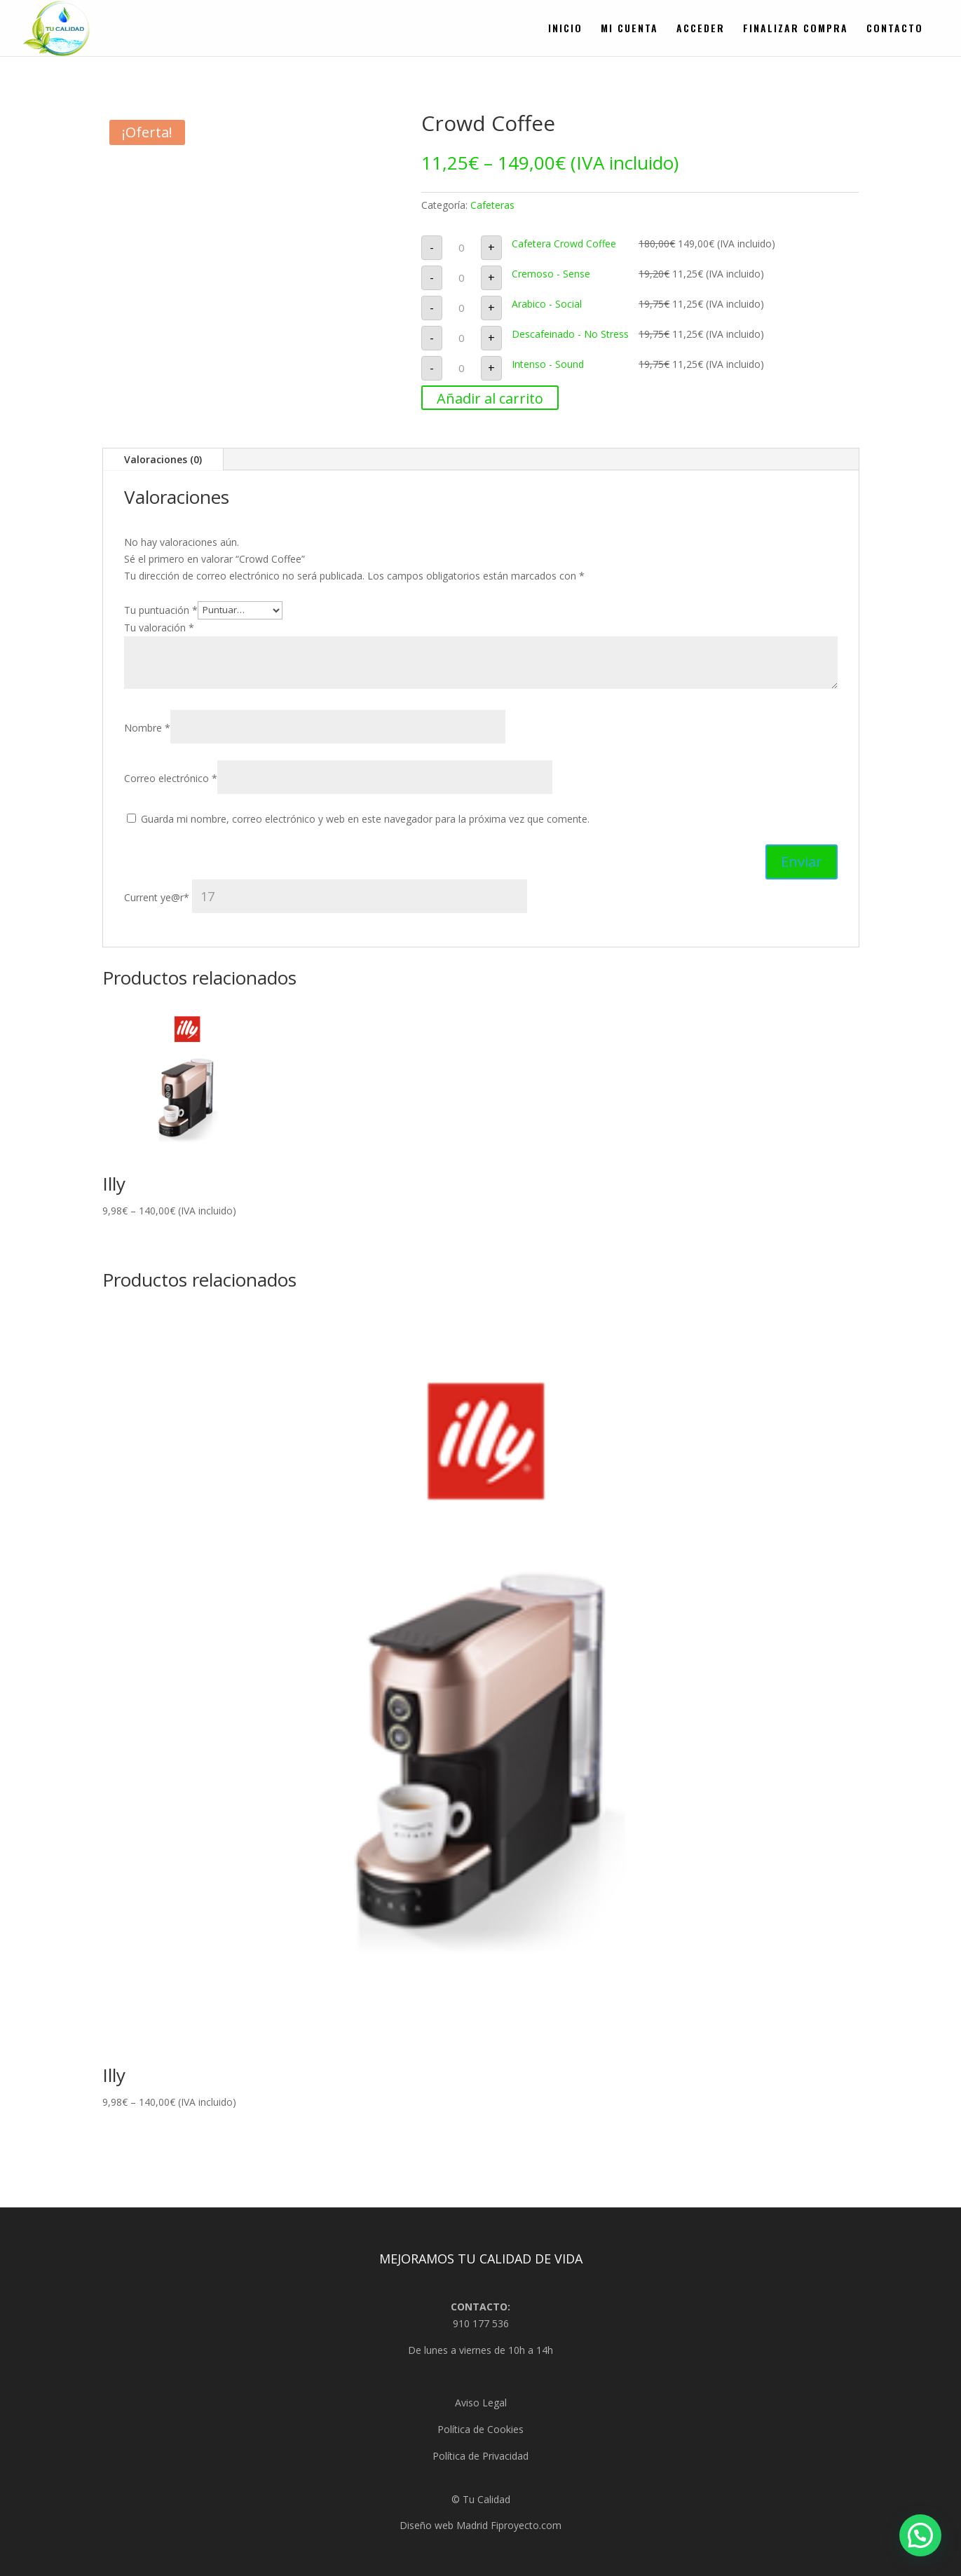 Image resolution: width=961 pixels, height=2576 pixels. What do you see at coordinates (700, 29) in the screenshot?
I see `ACCEDER` at bounding box center [700, 29].